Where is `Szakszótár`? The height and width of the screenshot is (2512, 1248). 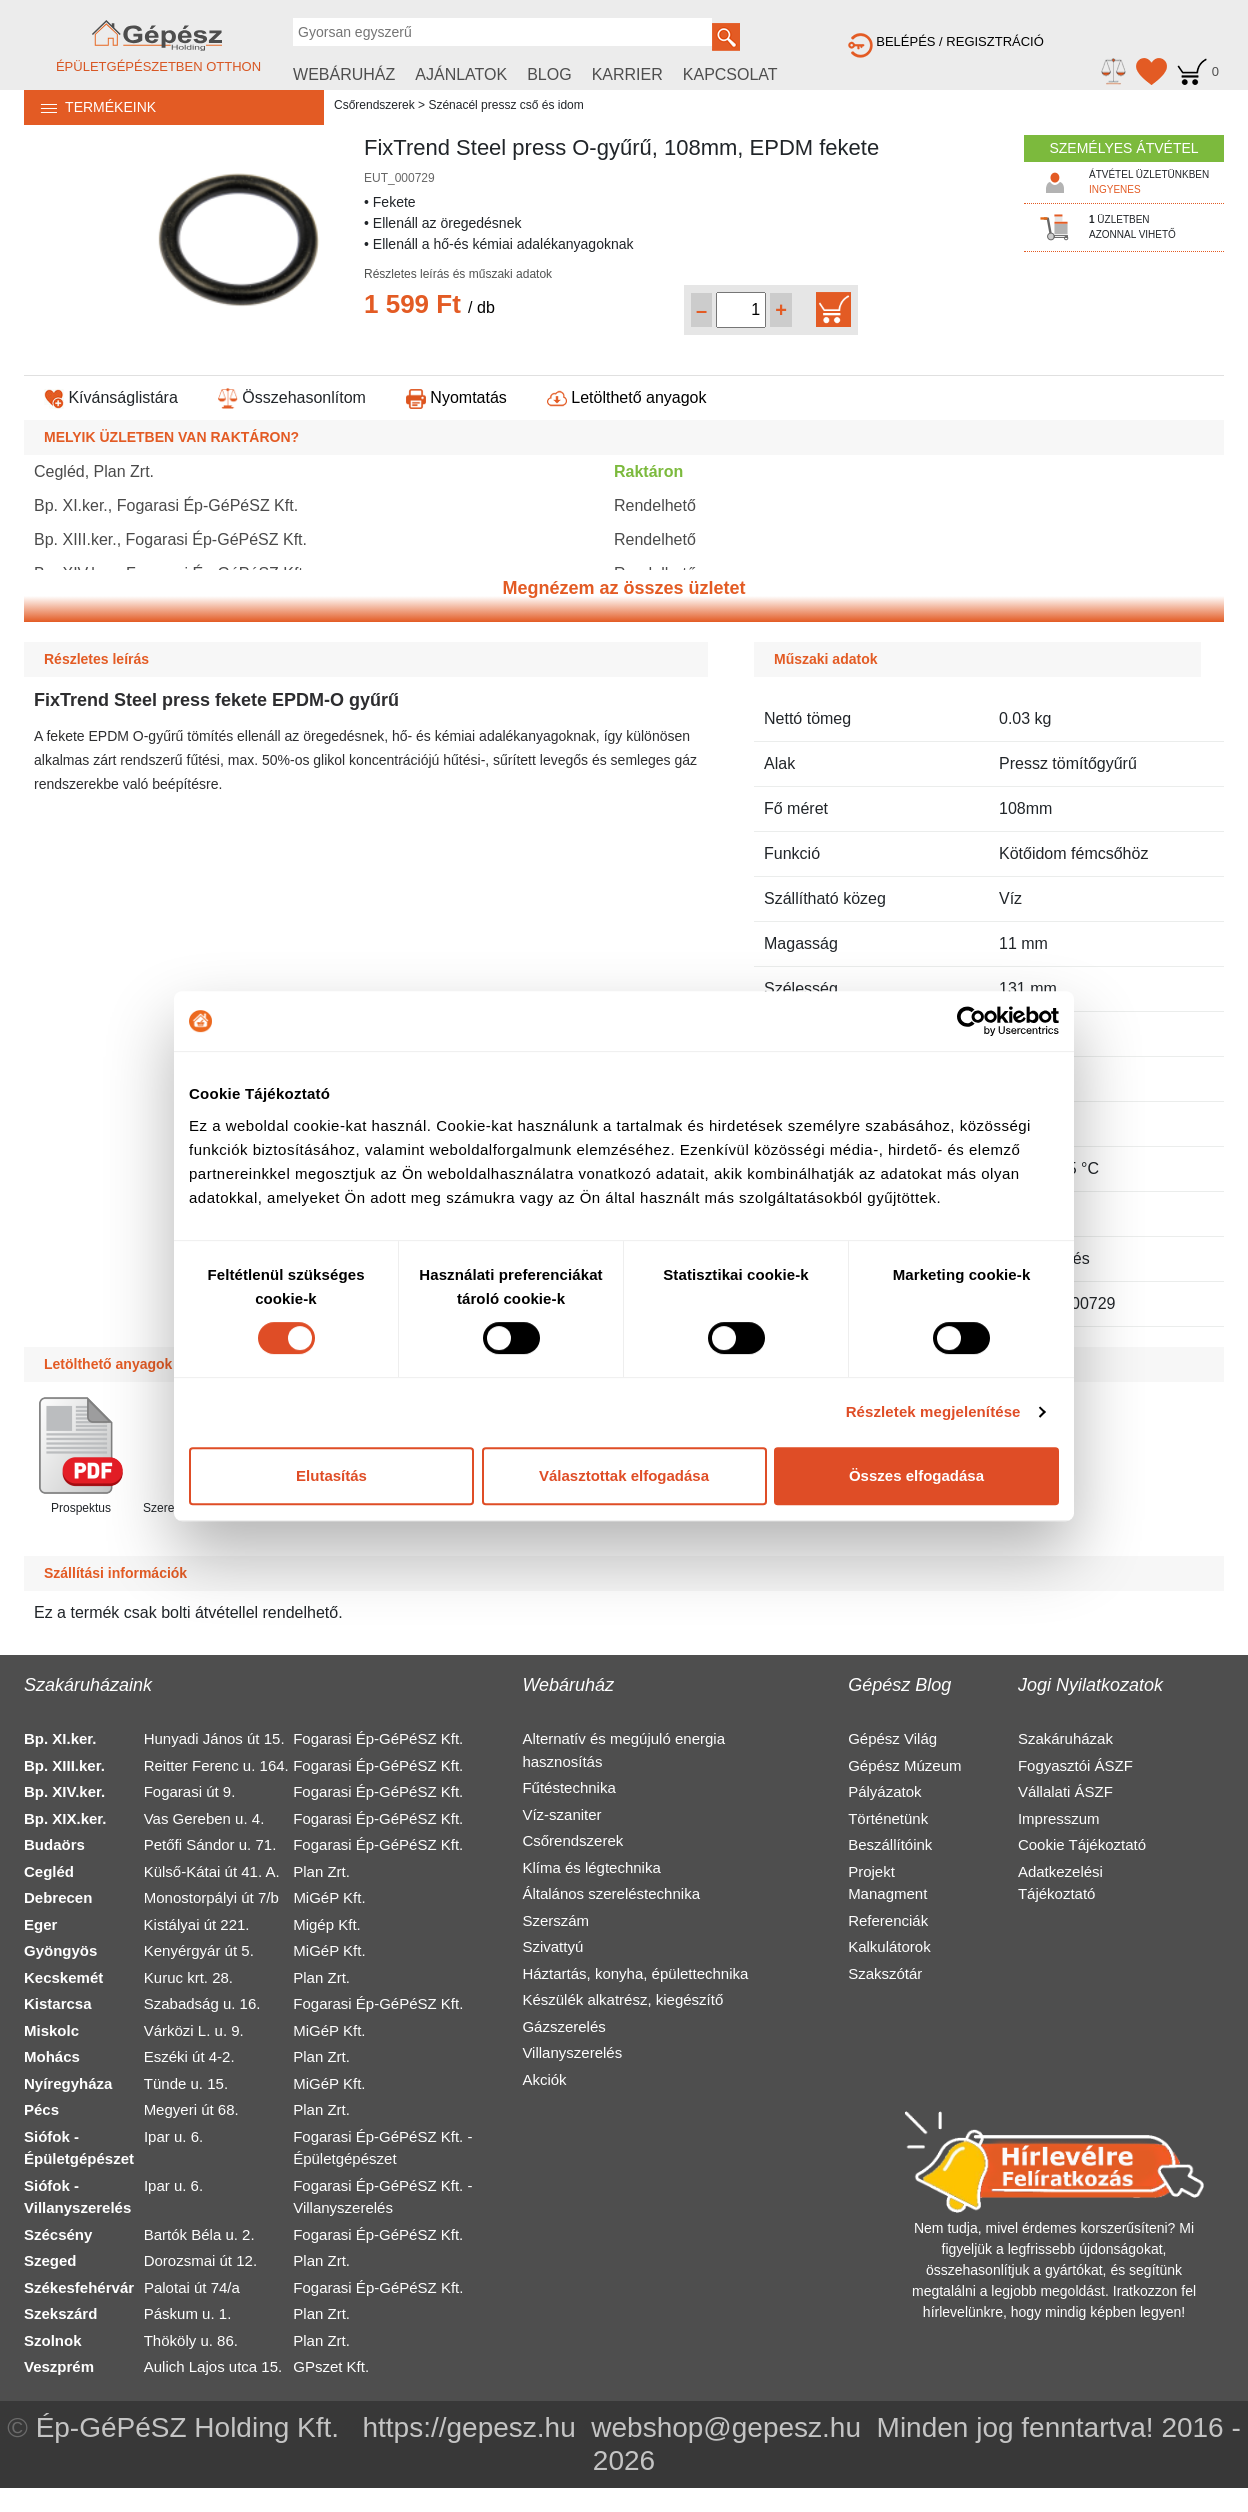
Szakszótár is located at coordinates (885, 1973).